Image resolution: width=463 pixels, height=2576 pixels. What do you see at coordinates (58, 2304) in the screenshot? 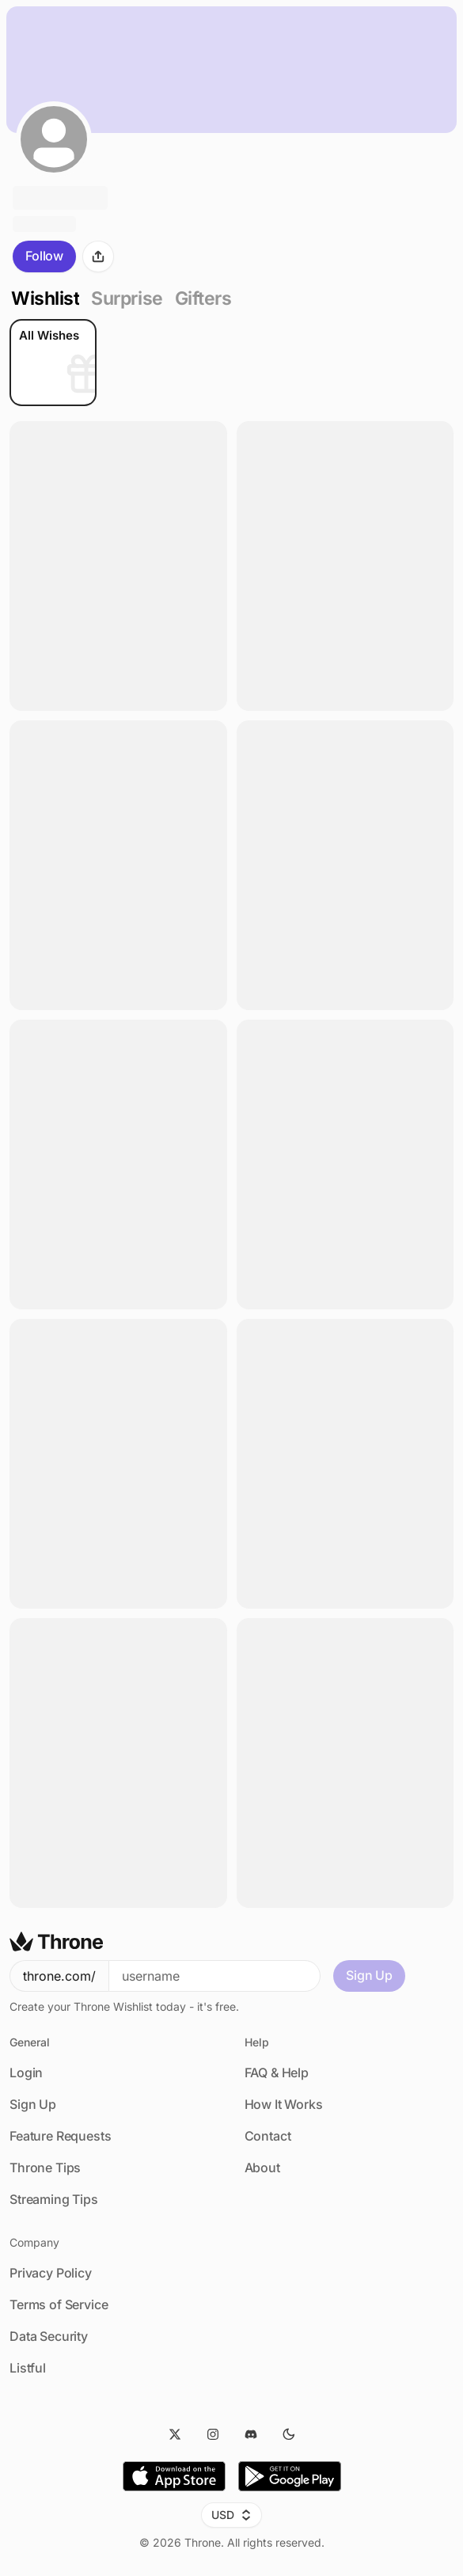
I see `Terms of Service` at bounding box center [58, 2304].